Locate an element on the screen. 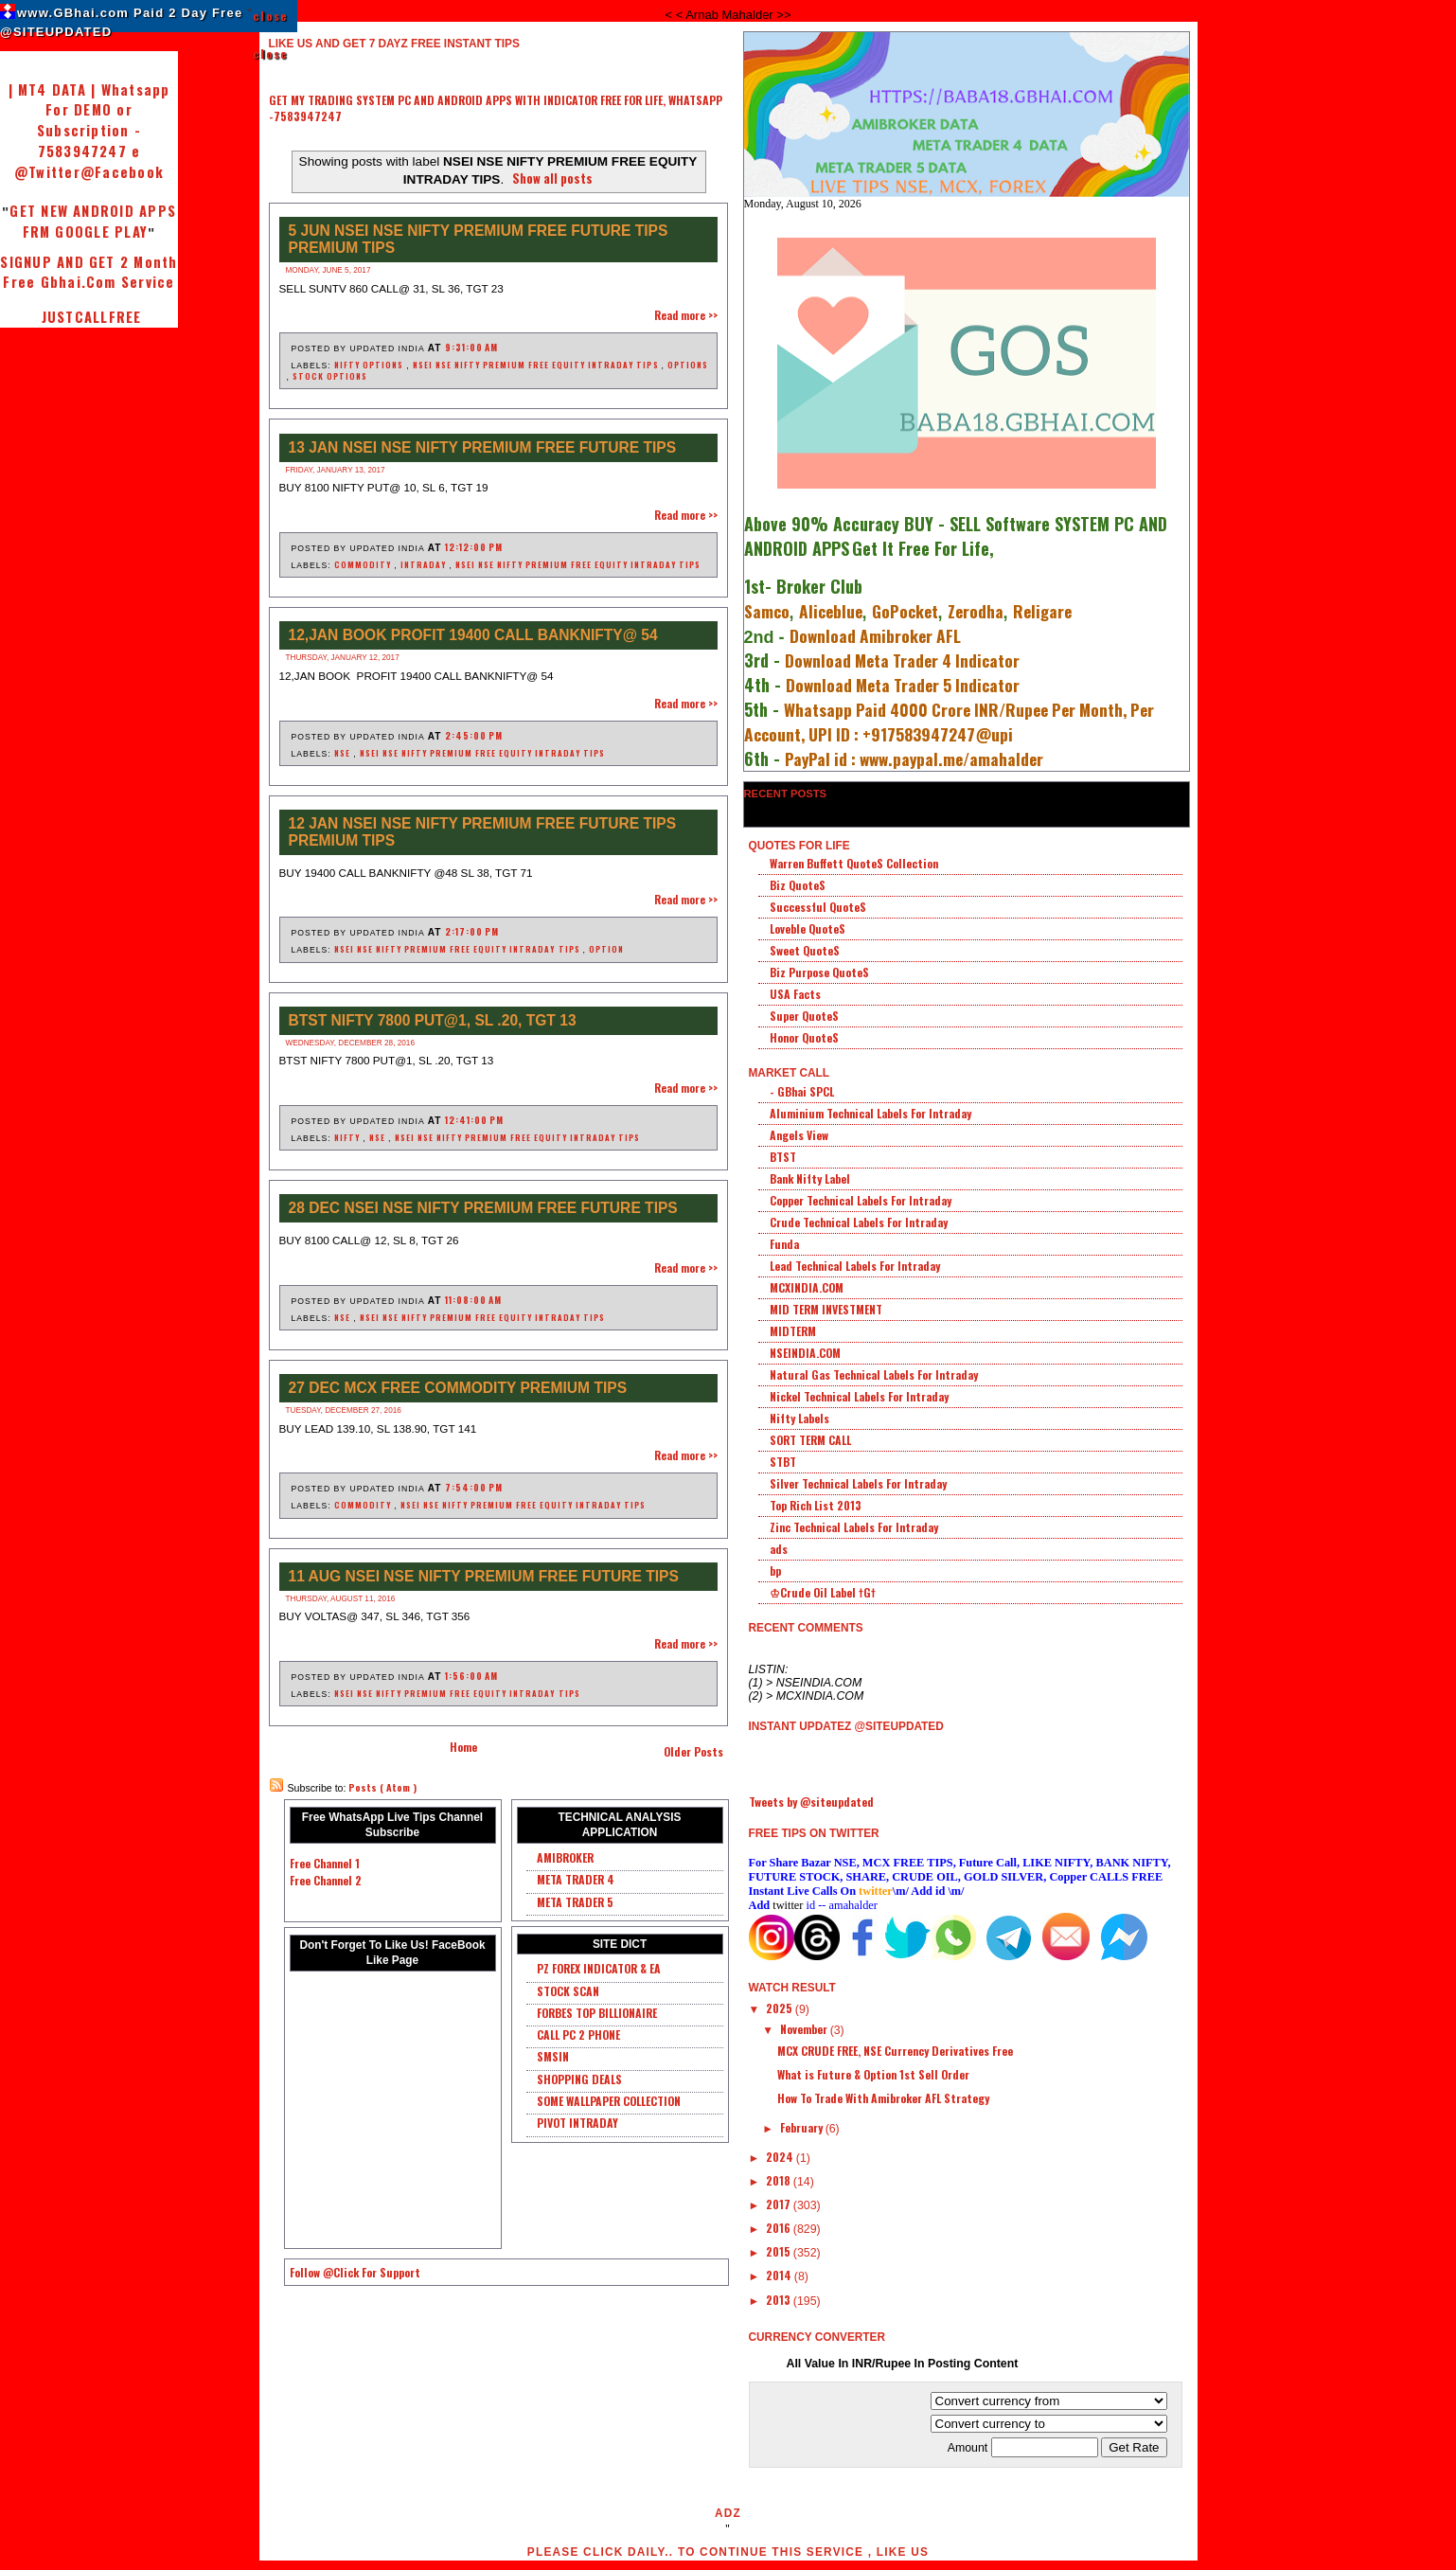 This screenshot has width=1456, height=2570. Sweet QuoteS is located at coordinates (805, 950).